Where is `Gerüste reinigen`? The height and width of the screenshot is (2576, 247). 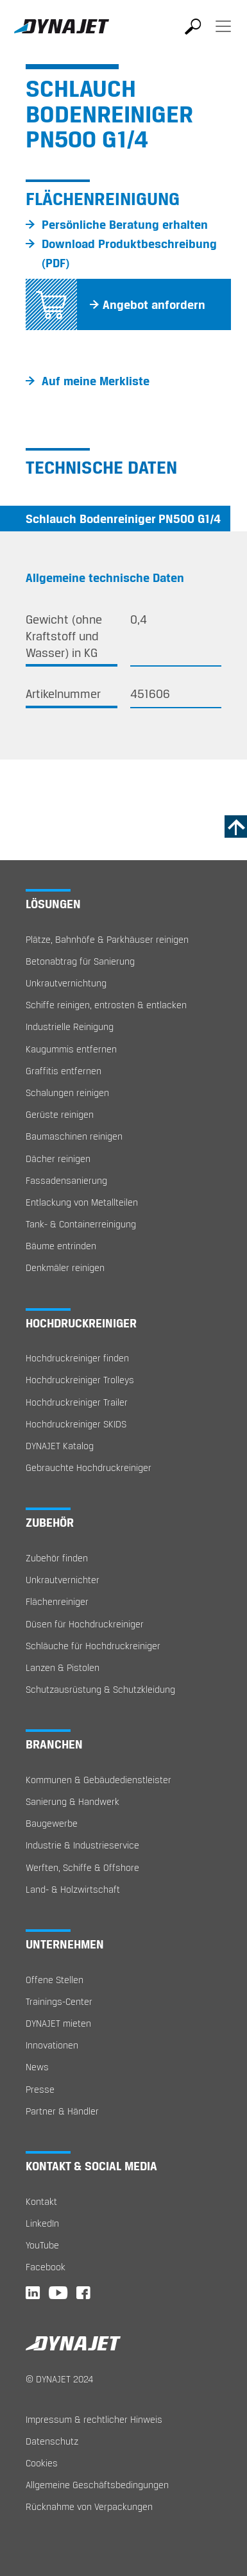
Gerüste reinigen is located at coordinates (60, 1114).